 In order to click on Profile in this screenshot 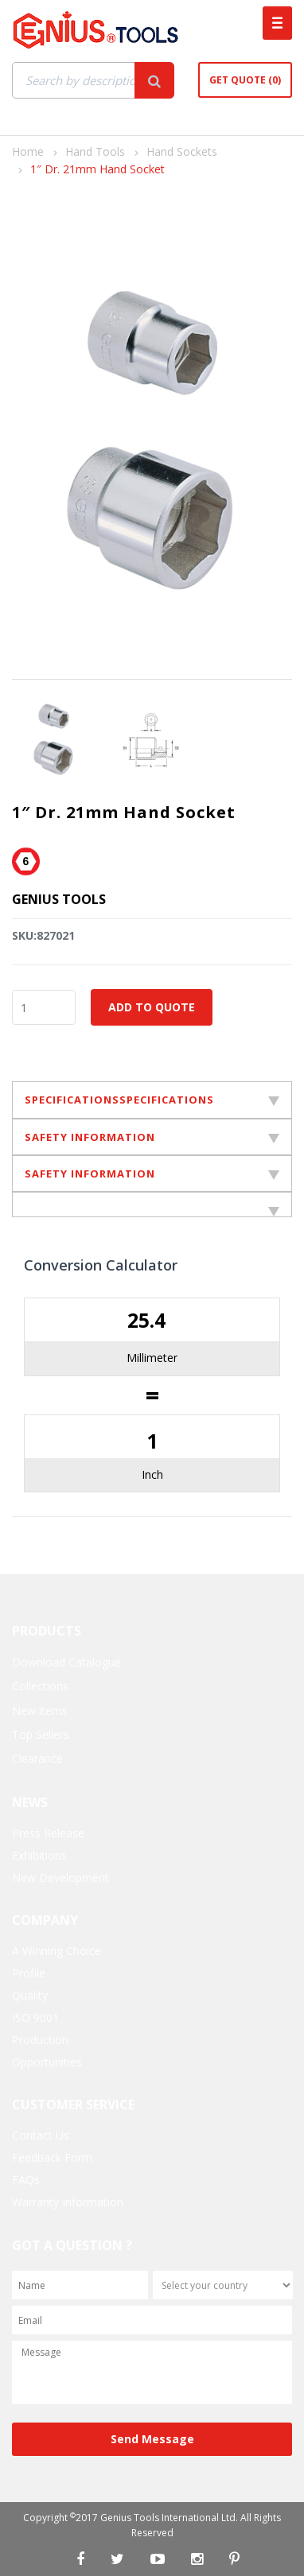, I will do `click(28, 1972)`.